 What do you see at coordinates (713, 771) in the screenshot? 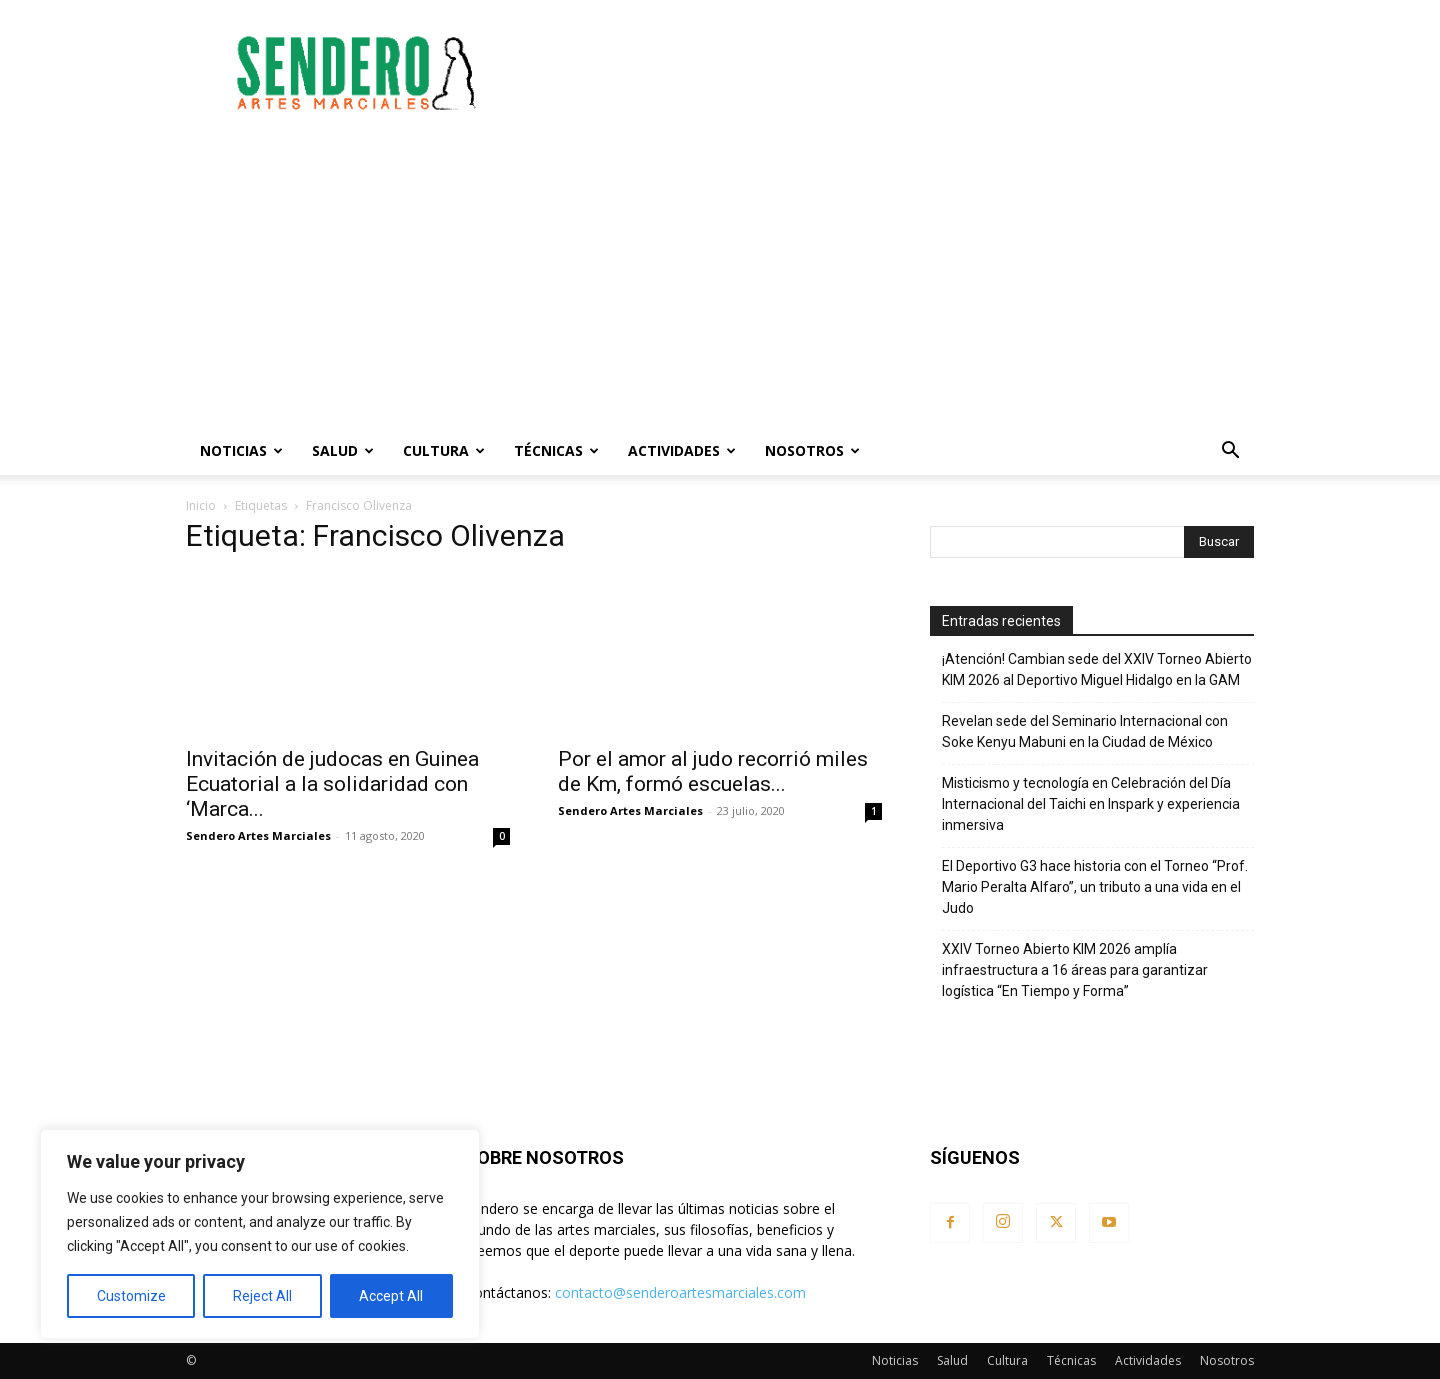
I see `Por el amor al judo recorrió miles de Km, formó escuelas...` at bounding box center [713, 771].